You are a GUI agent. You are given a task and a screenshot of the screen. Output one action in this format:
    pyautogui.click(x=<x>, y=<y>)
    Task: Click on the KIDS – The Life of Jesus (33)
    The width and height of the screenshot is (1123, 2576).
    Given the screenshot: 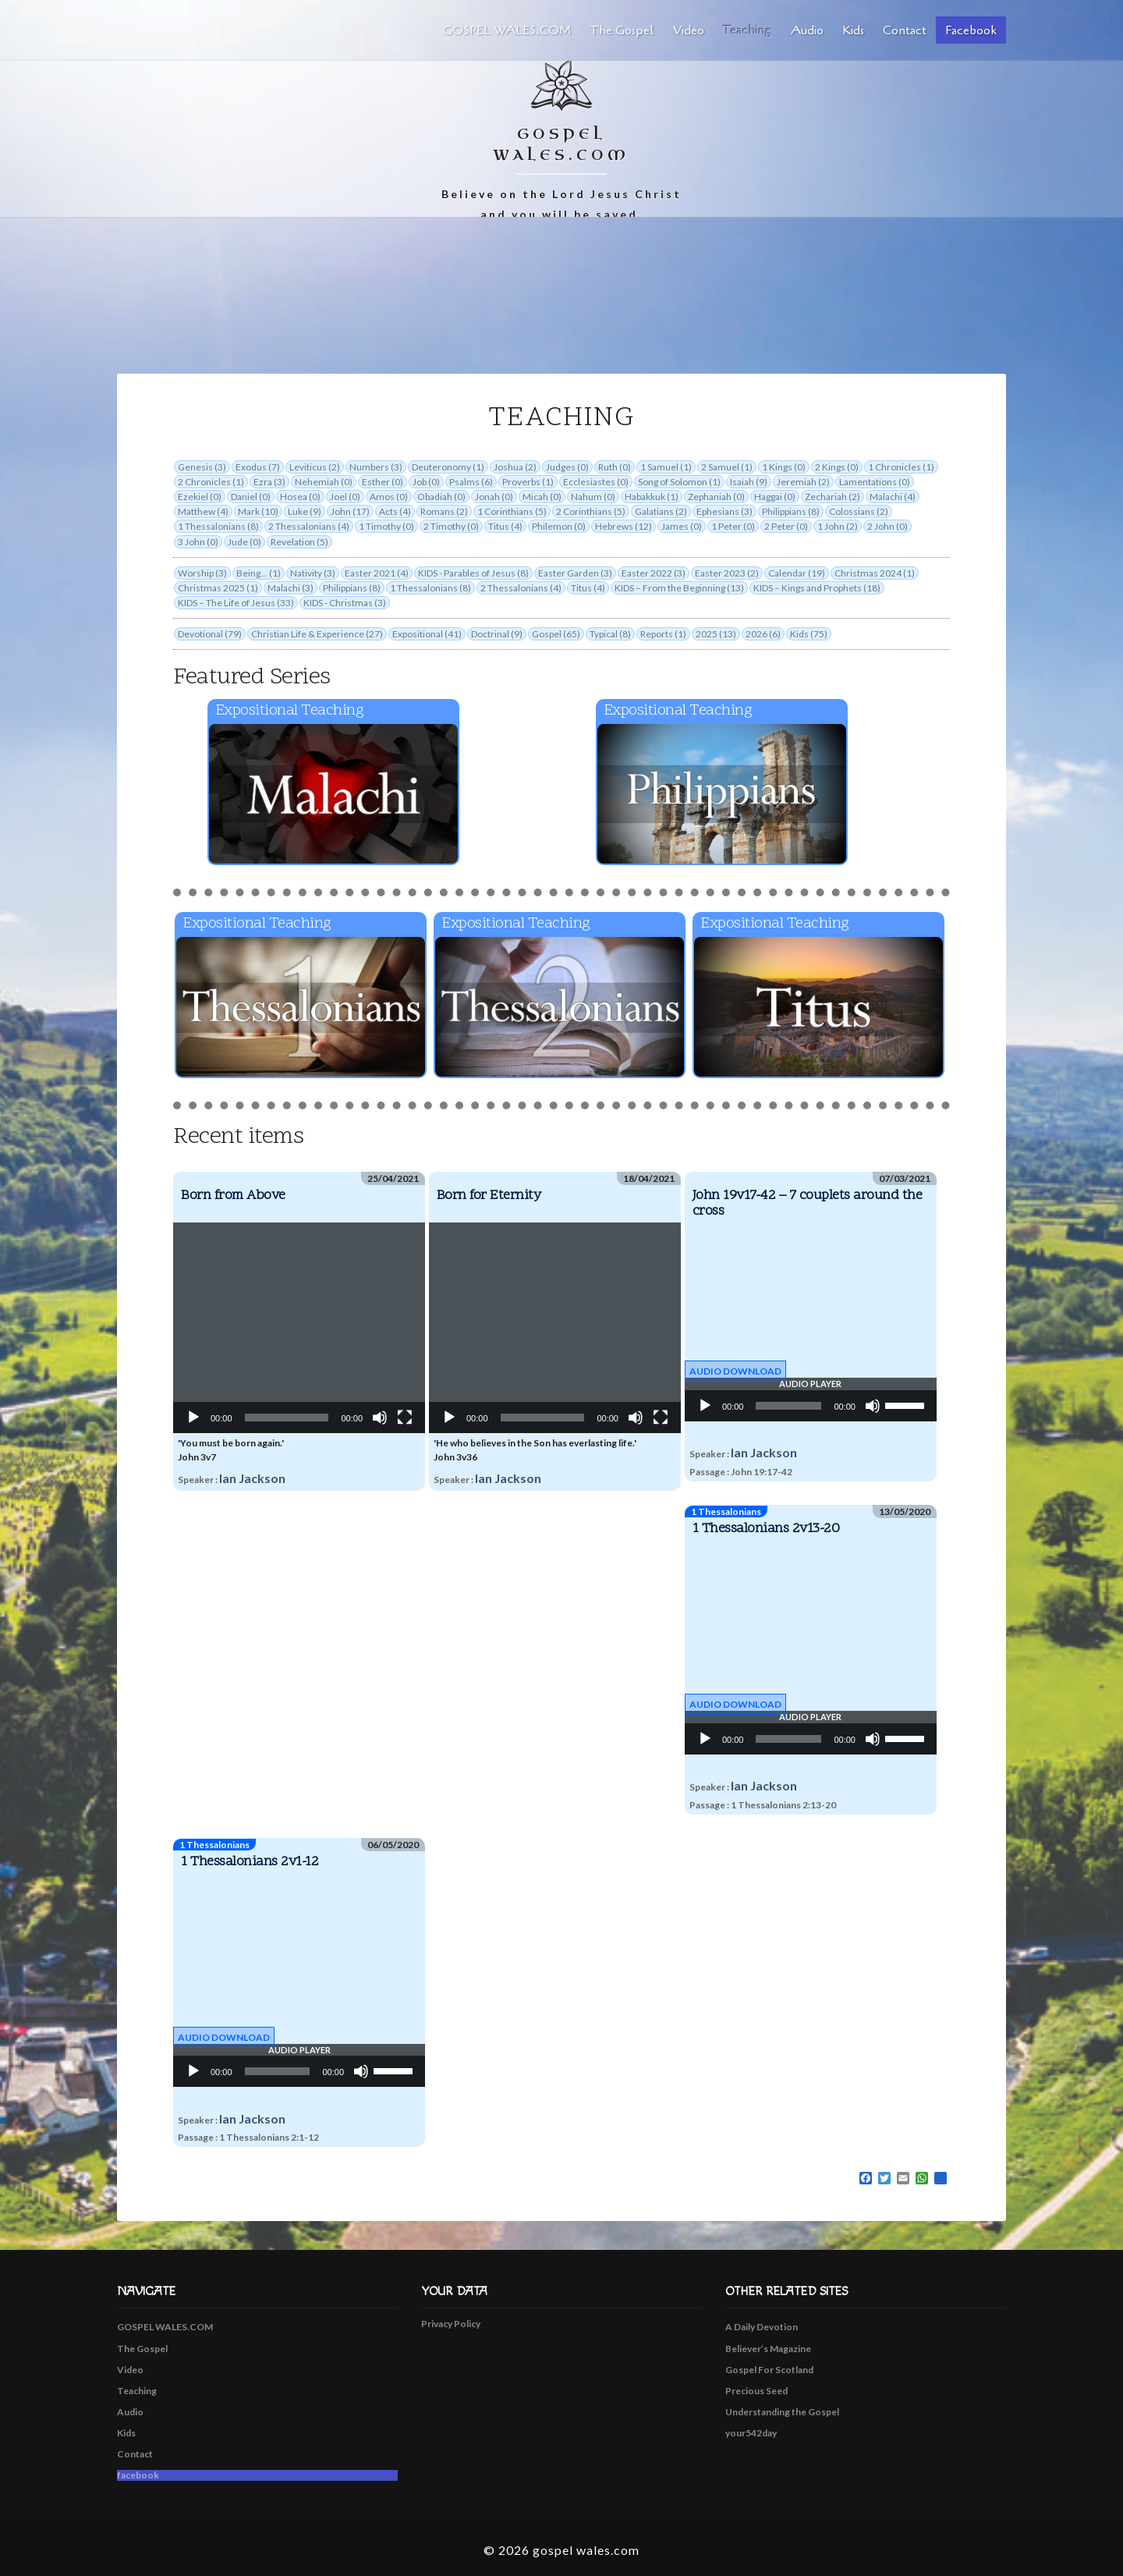 What is the action you would take?
    pyautogui.click(x=236, y=603)
    